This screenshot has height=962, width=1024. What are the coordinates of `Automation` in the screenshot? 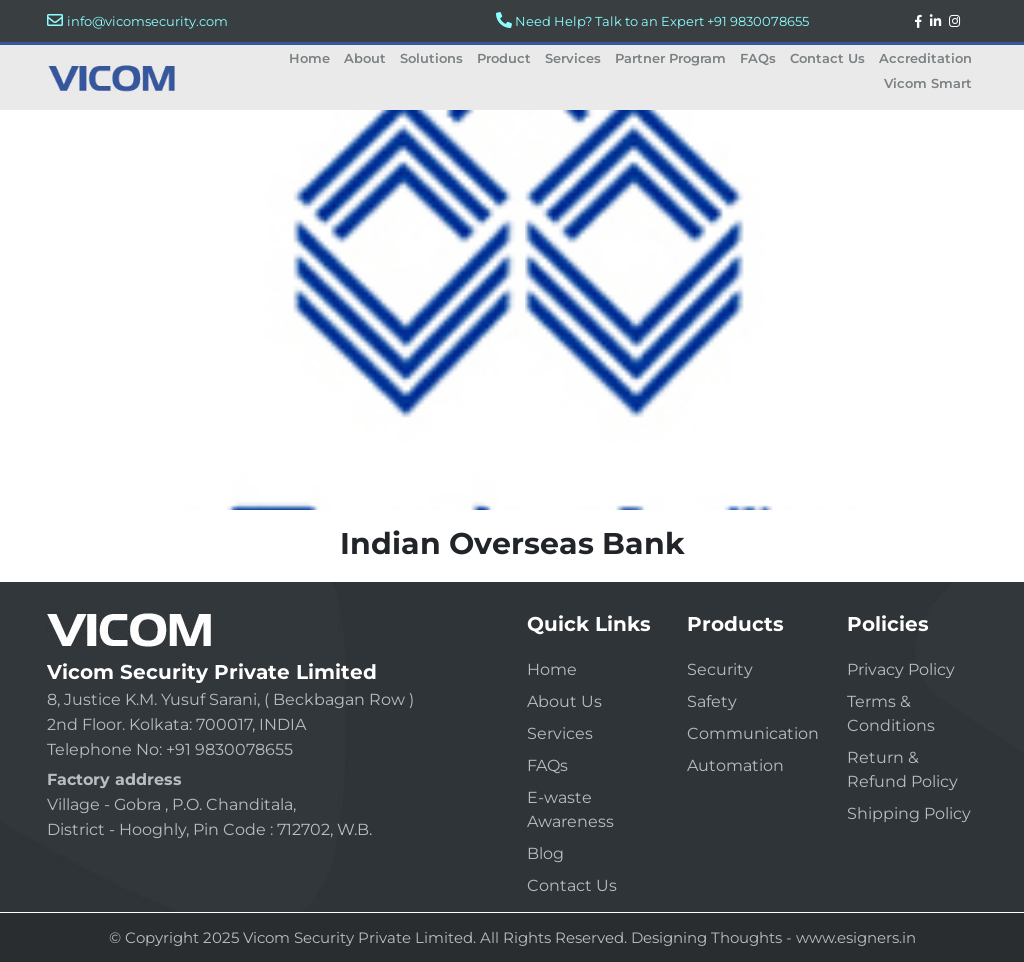 It's located at (735, 765).